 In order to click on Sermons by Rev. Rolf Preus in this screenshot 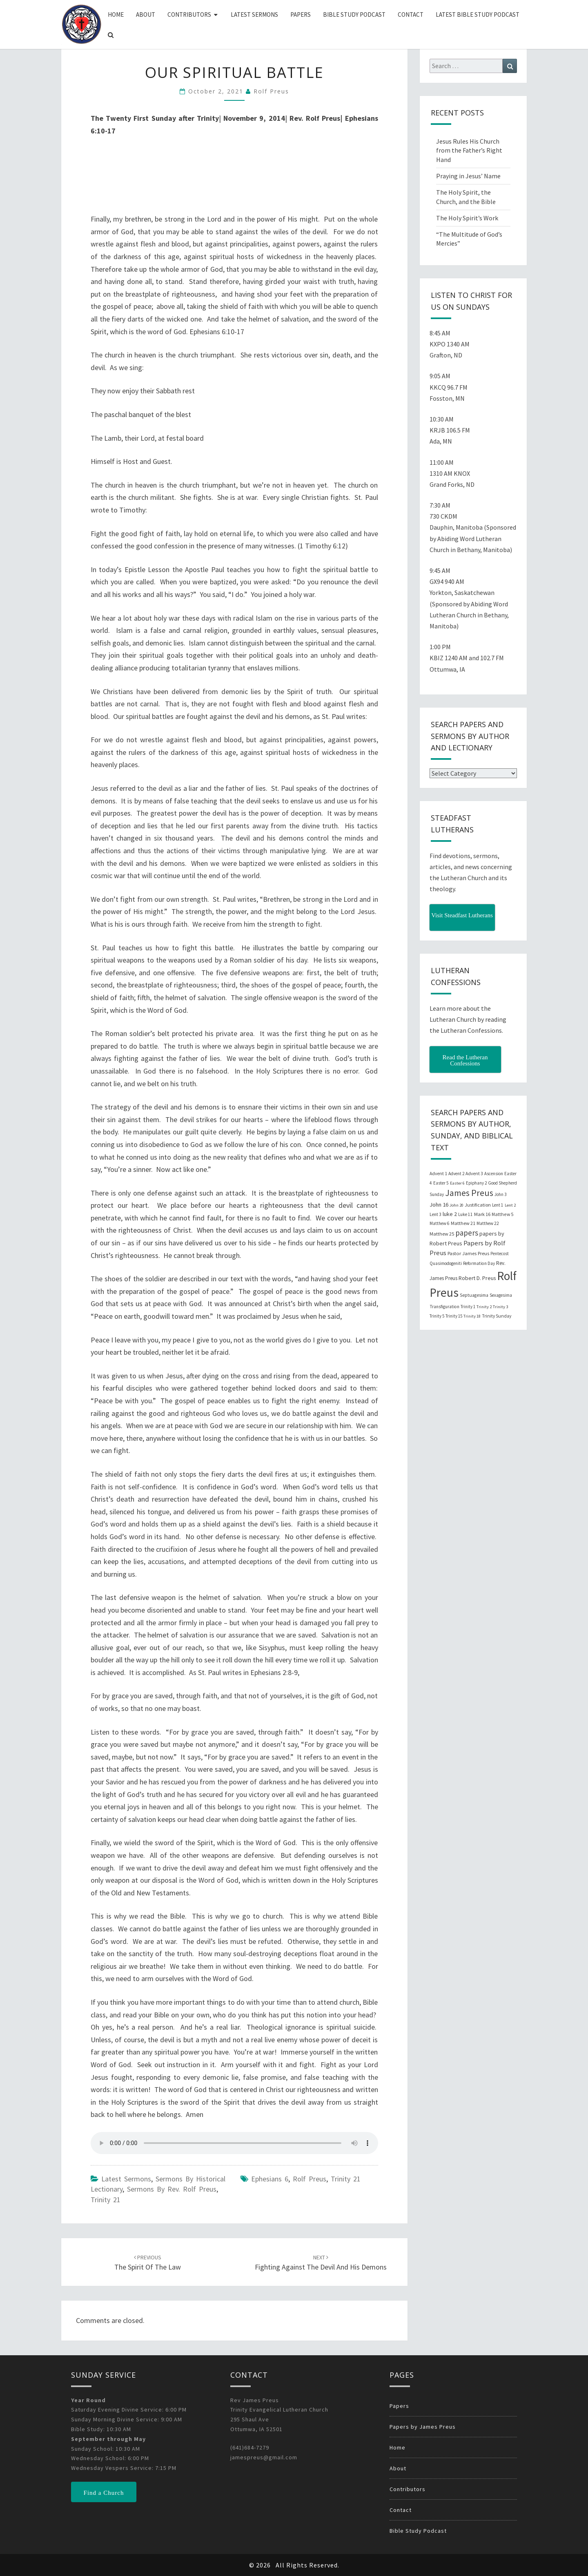, I will do `click(171, 2189)`.